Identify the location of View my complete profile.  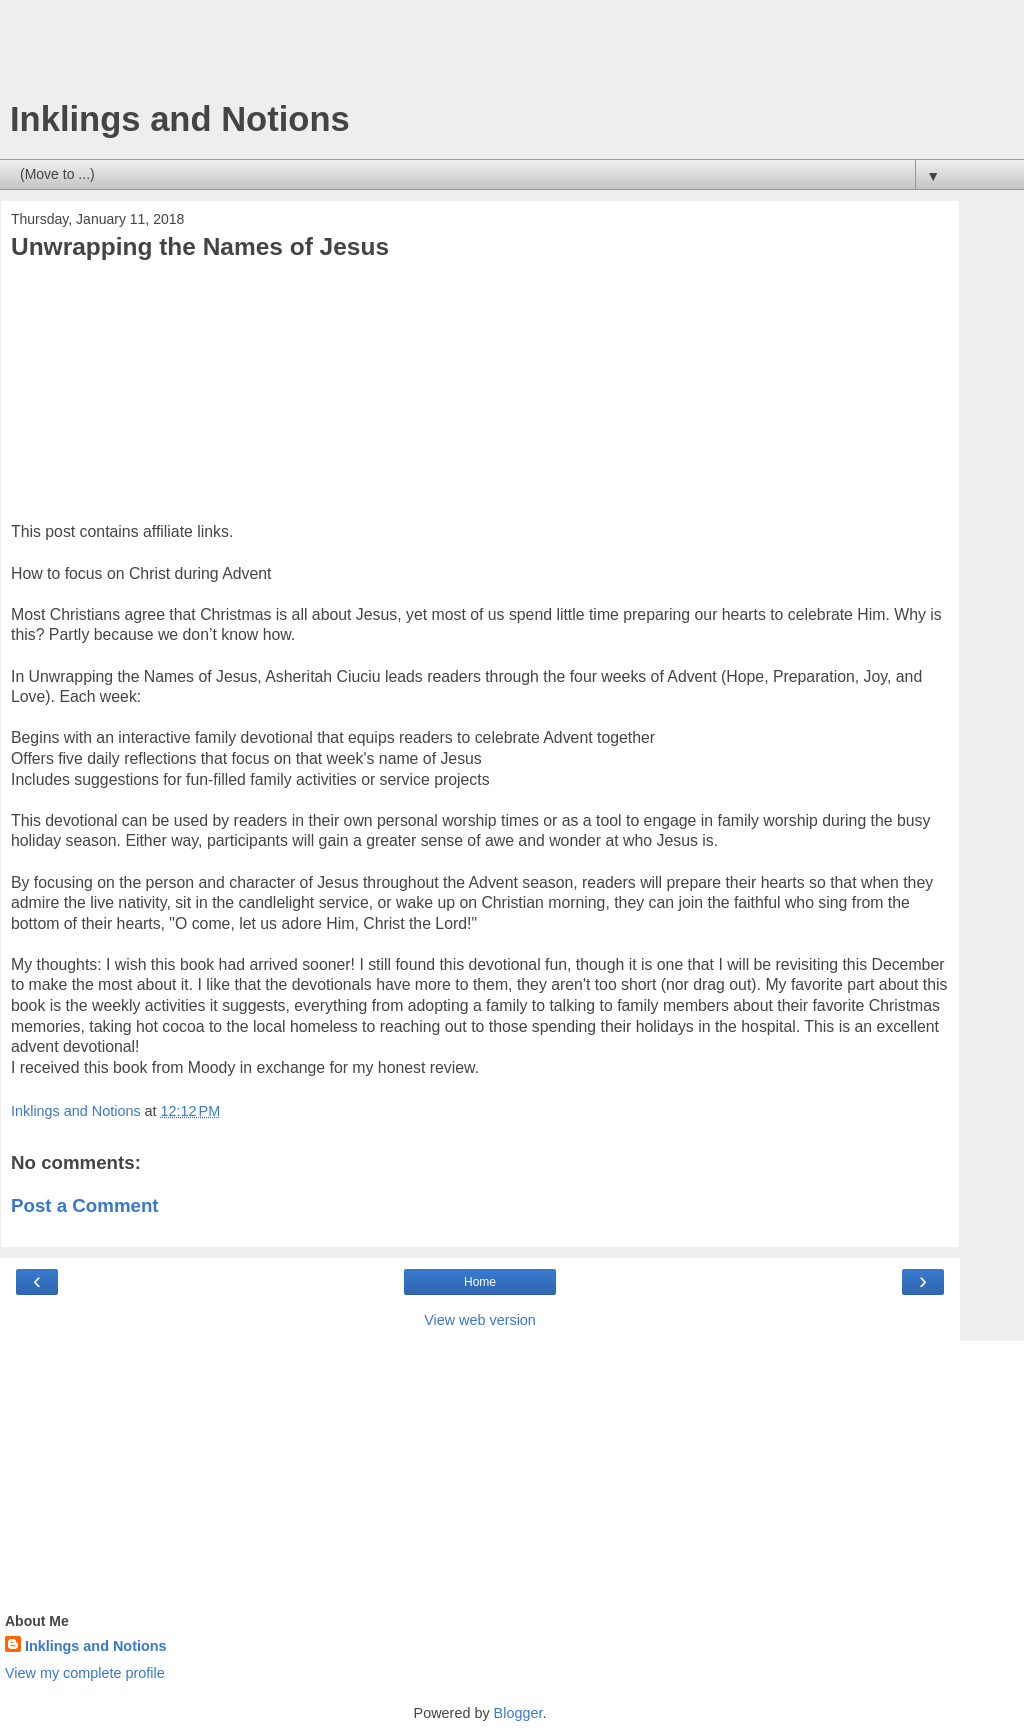
(85, 1673).